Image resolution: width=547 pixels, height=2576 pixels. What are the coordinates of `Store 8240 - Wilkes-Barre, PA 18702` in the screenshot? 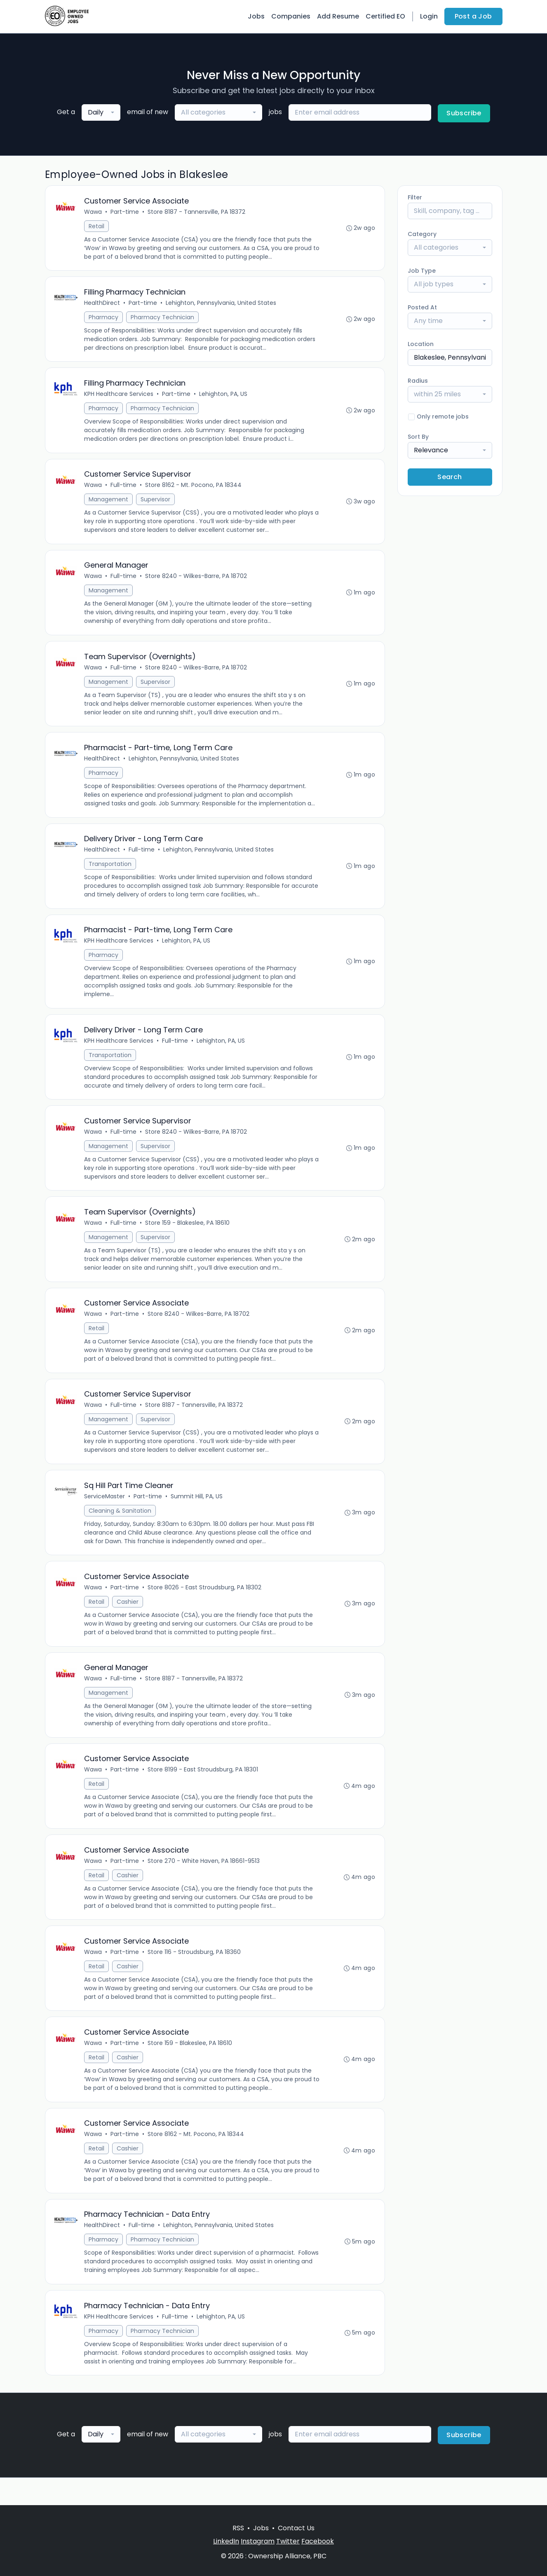 It's located at (197, 581).